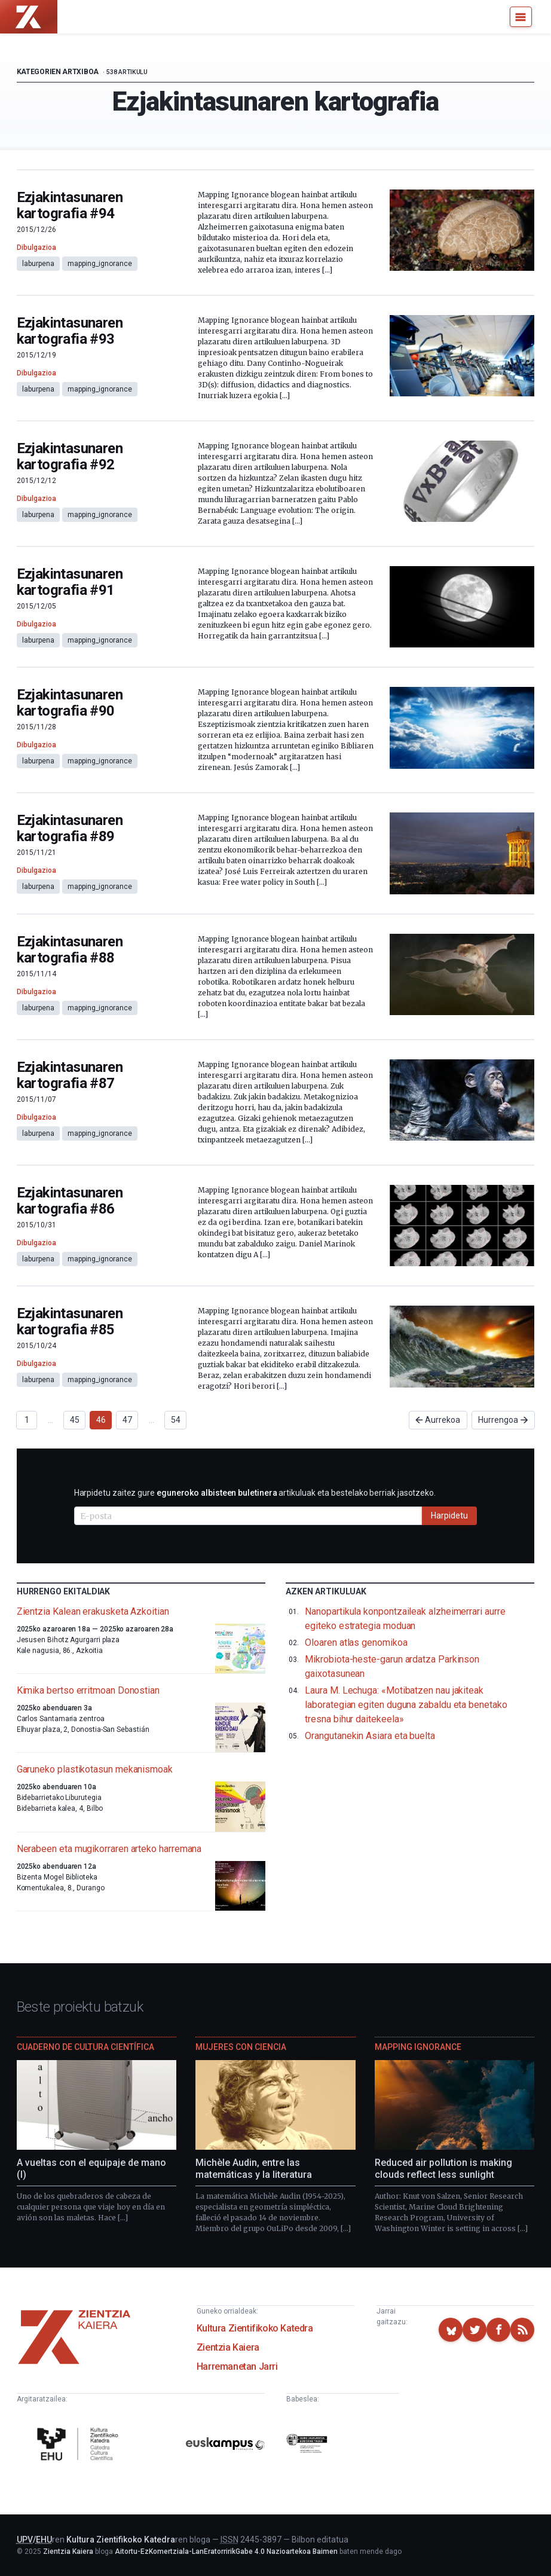 This screenshot has height=2576, width=551. I want to click on Zientzia Kaiera, so click(228, 2347).